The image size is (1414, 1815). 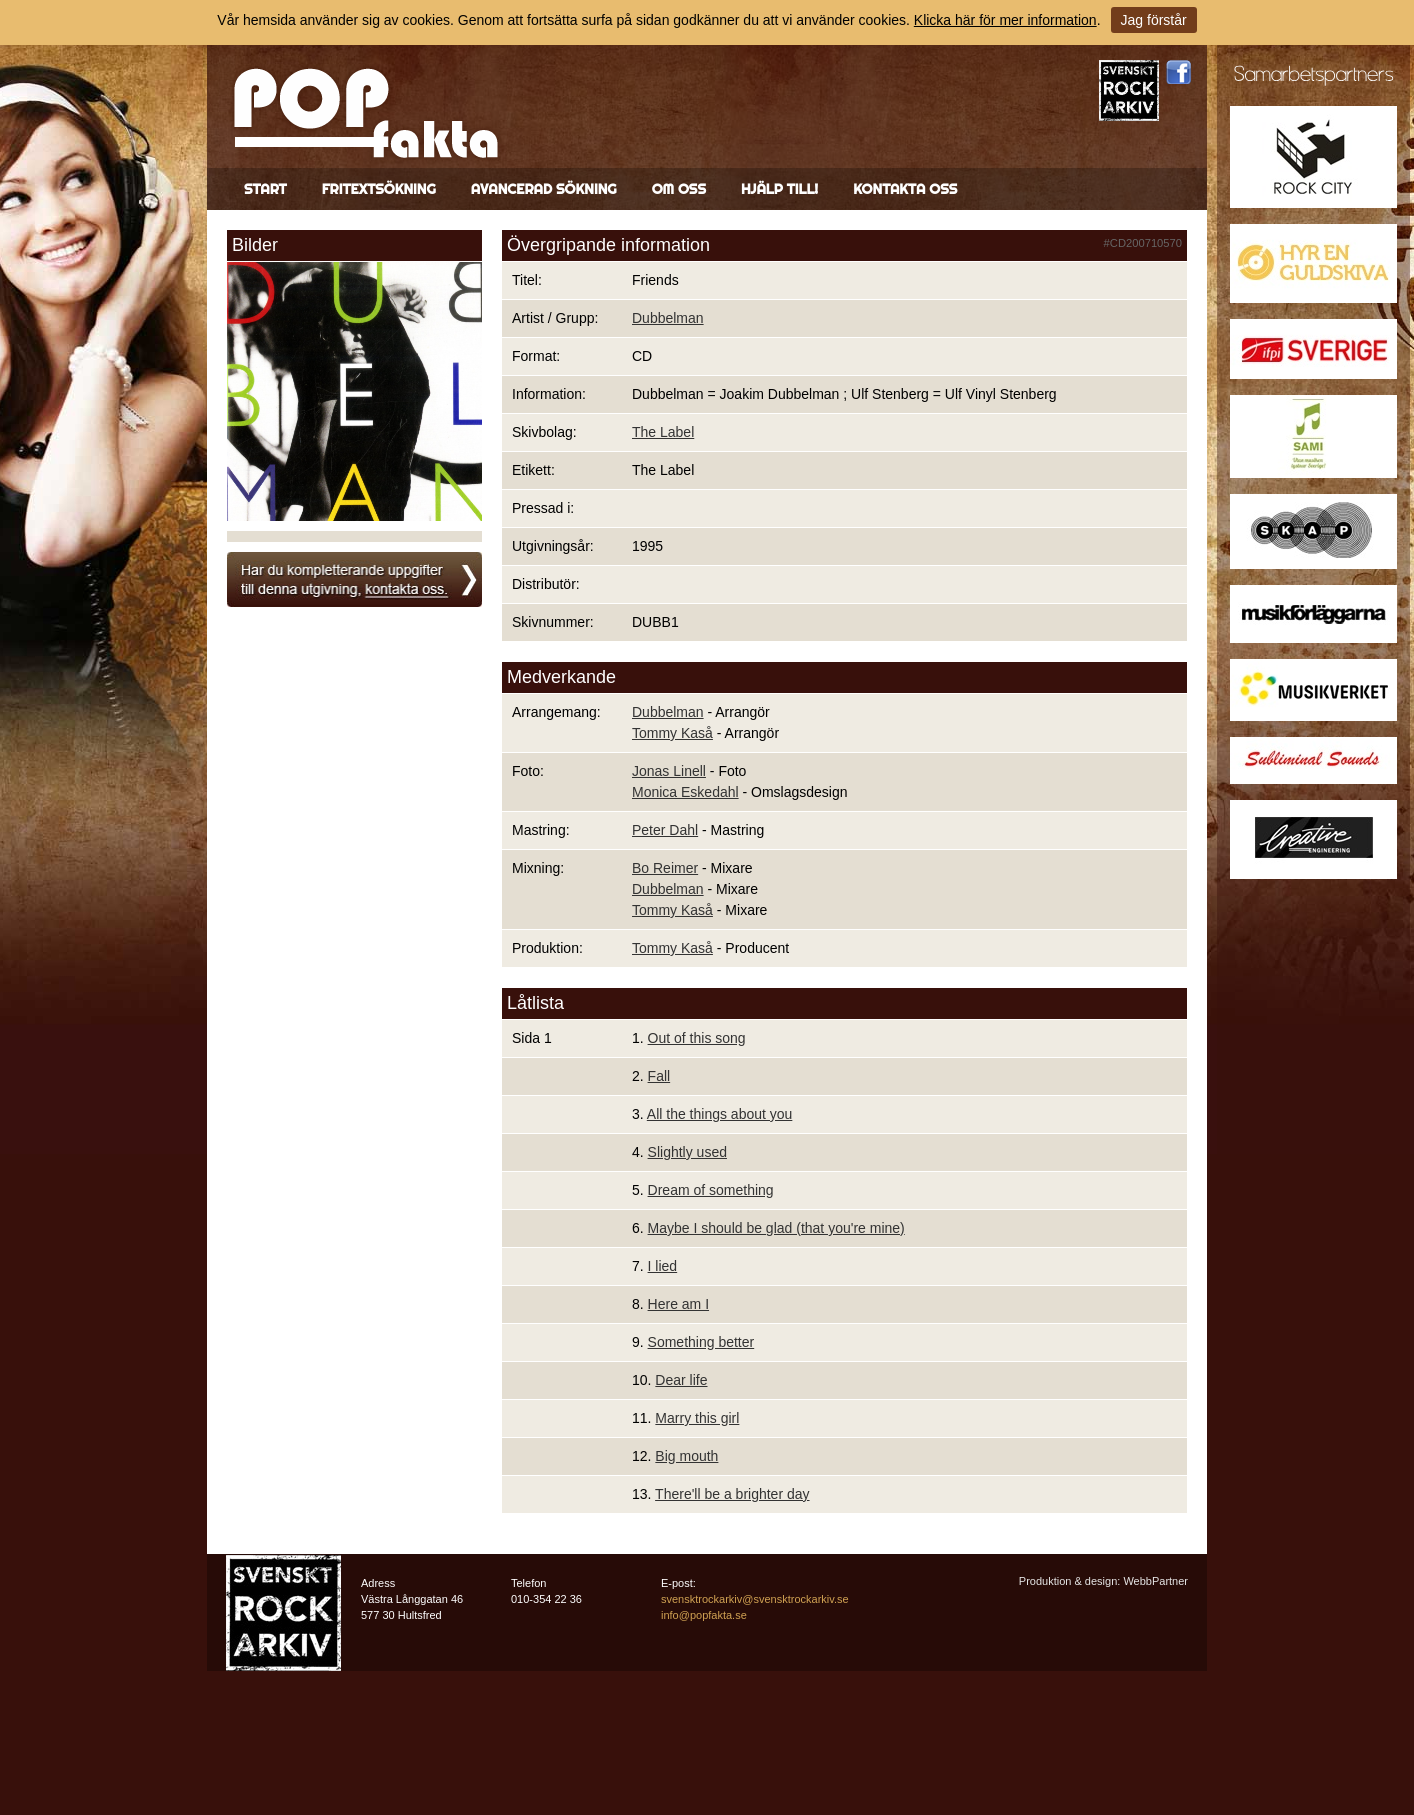 What do you see at coordinates (905, 189) in the screenshot?
I see `Kontakta oss` at bounding box center [905, 189].